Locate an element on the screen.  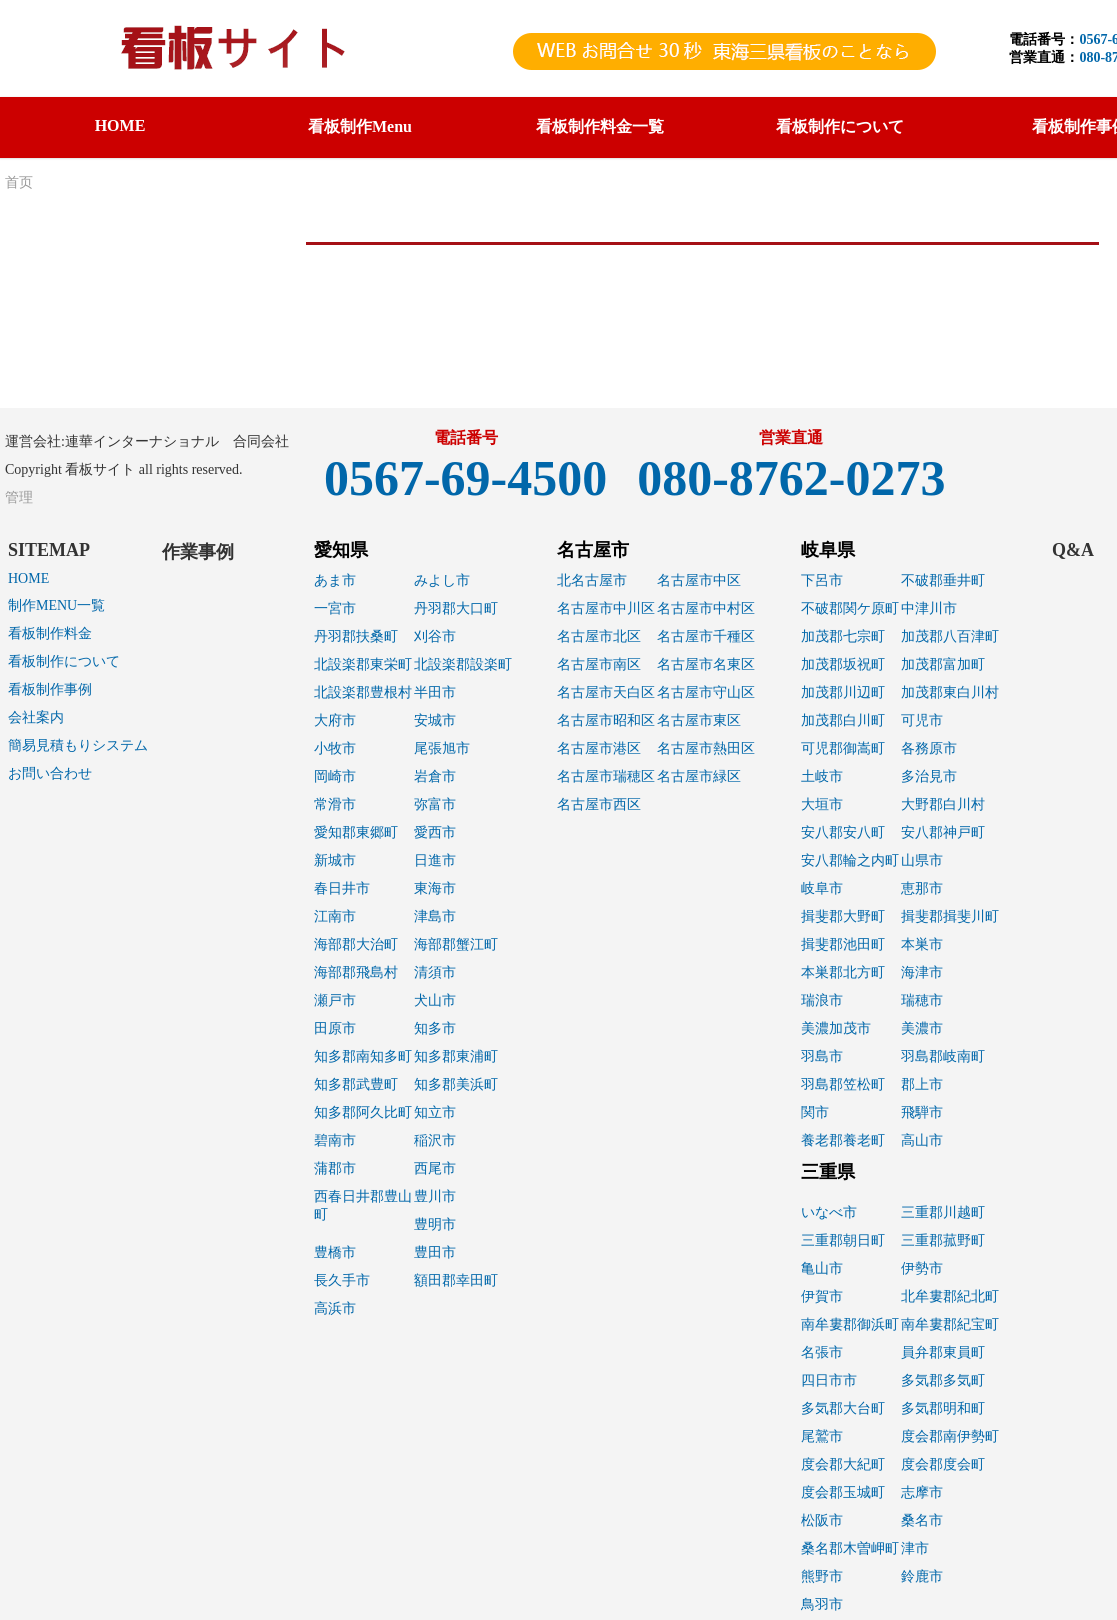
名古屋市南区 is located at coordinates (599, 664).